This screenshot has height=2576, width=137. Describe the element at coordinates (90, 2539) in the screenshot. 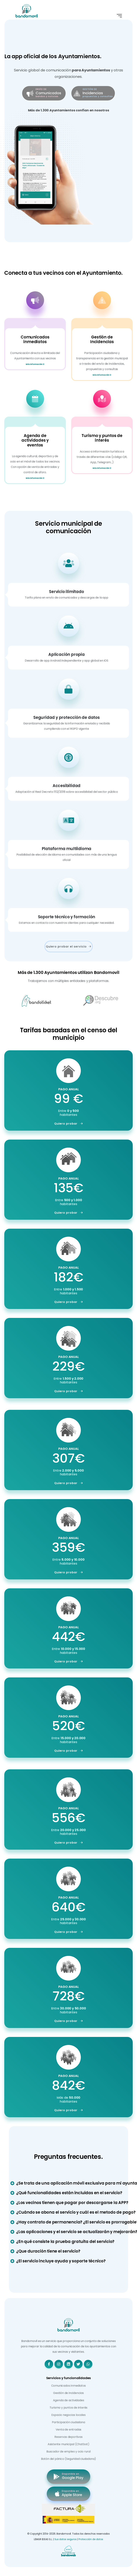

I see `Protección de datos` at that location.